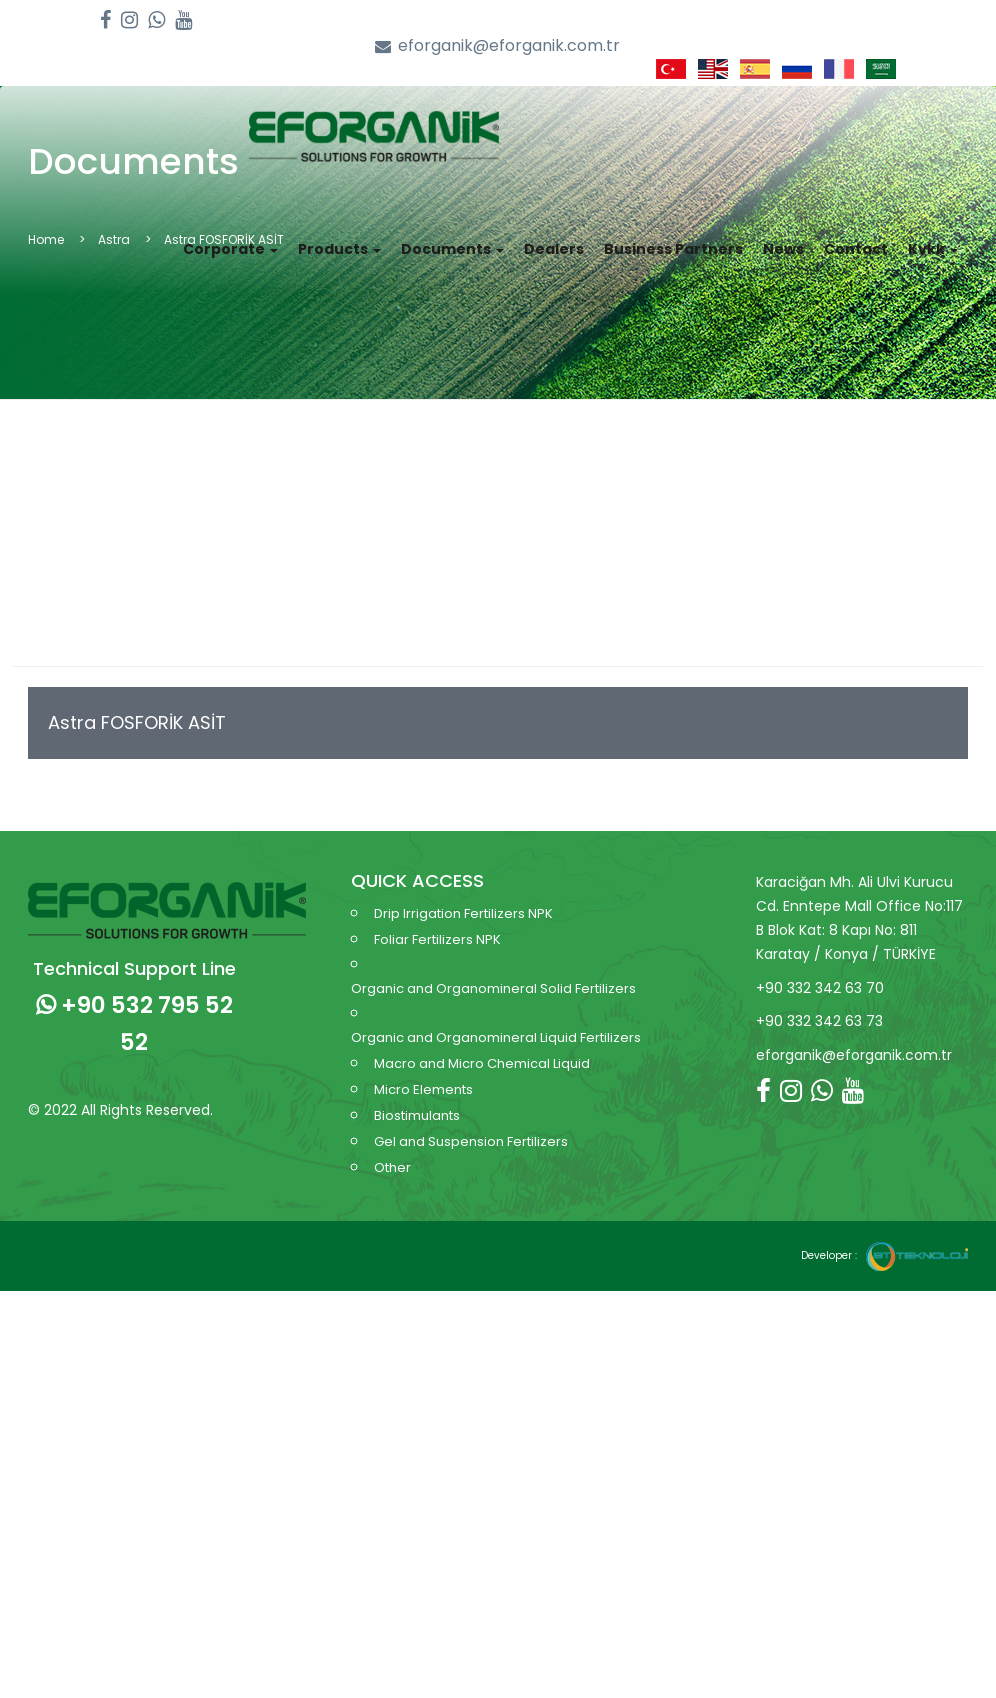 This screenshot has width=996, height=1698. Describe the element at coordinates (339, 236) in the screenshot. I see `Products [button]` at that location.